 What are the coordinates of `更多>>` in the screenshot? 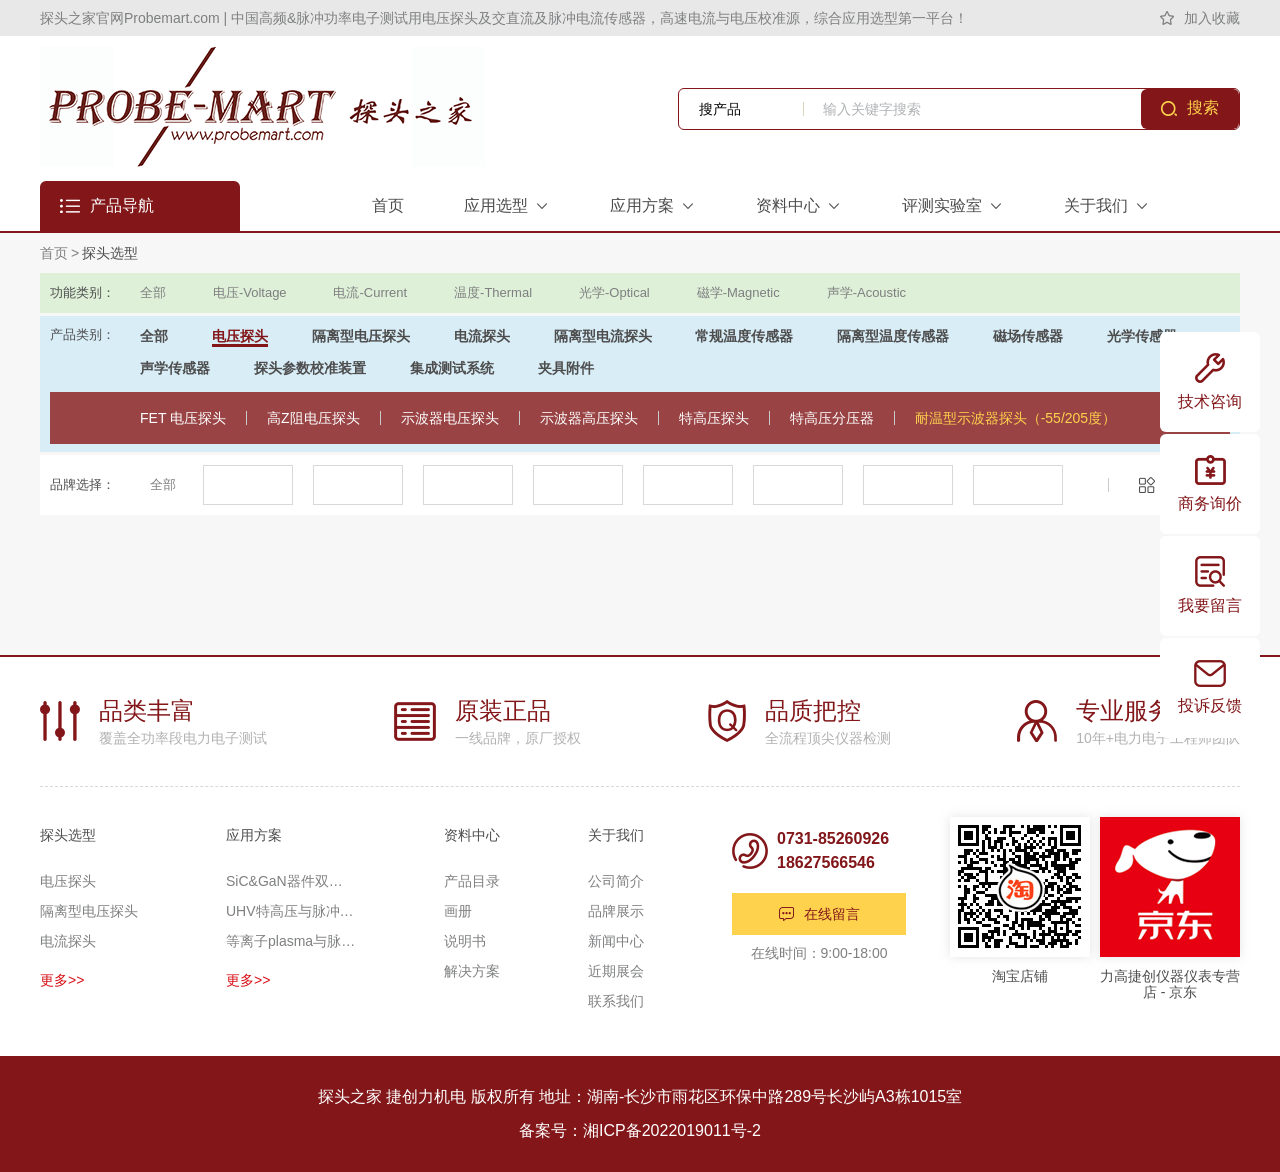 It's located at (62, 980).